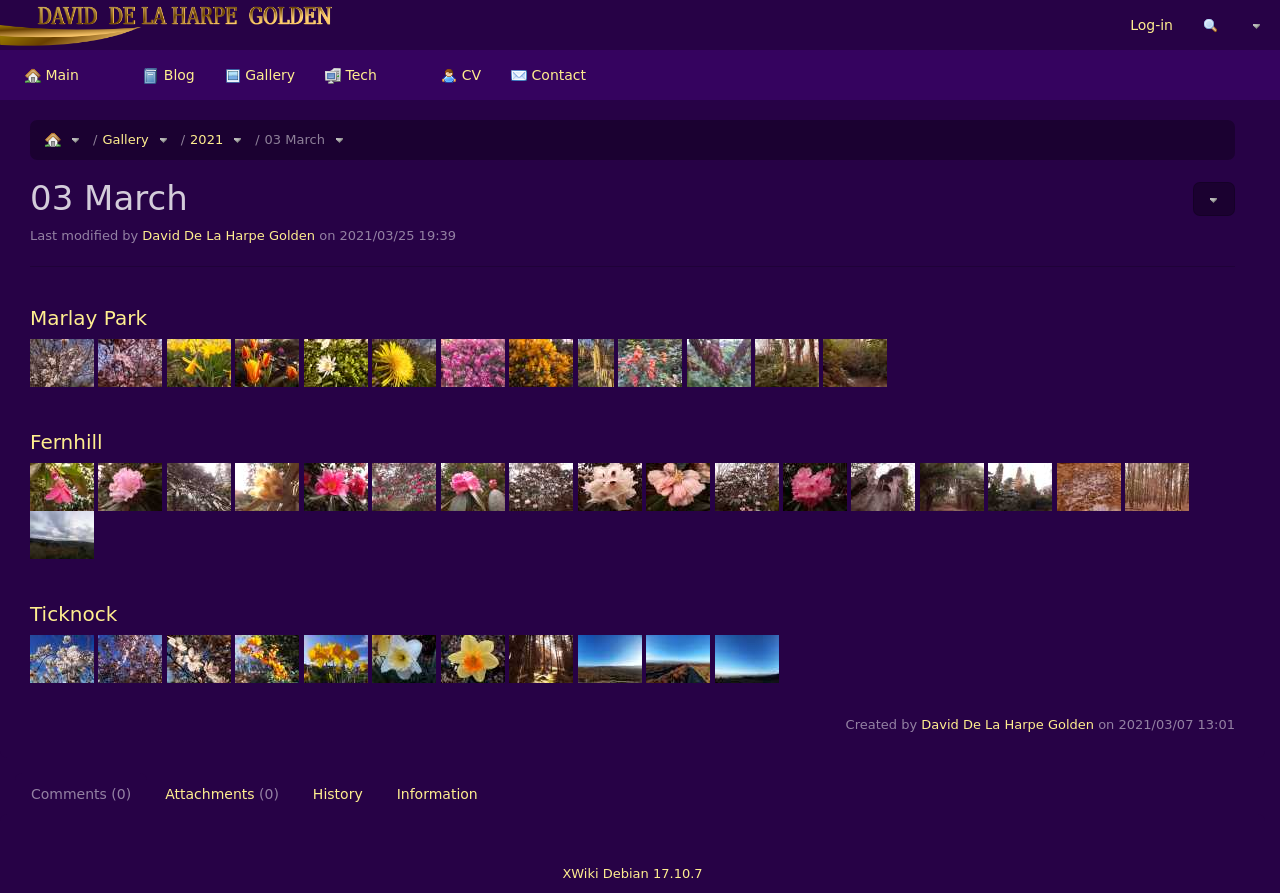  I want to click on Log-in, so click(1151, 25).